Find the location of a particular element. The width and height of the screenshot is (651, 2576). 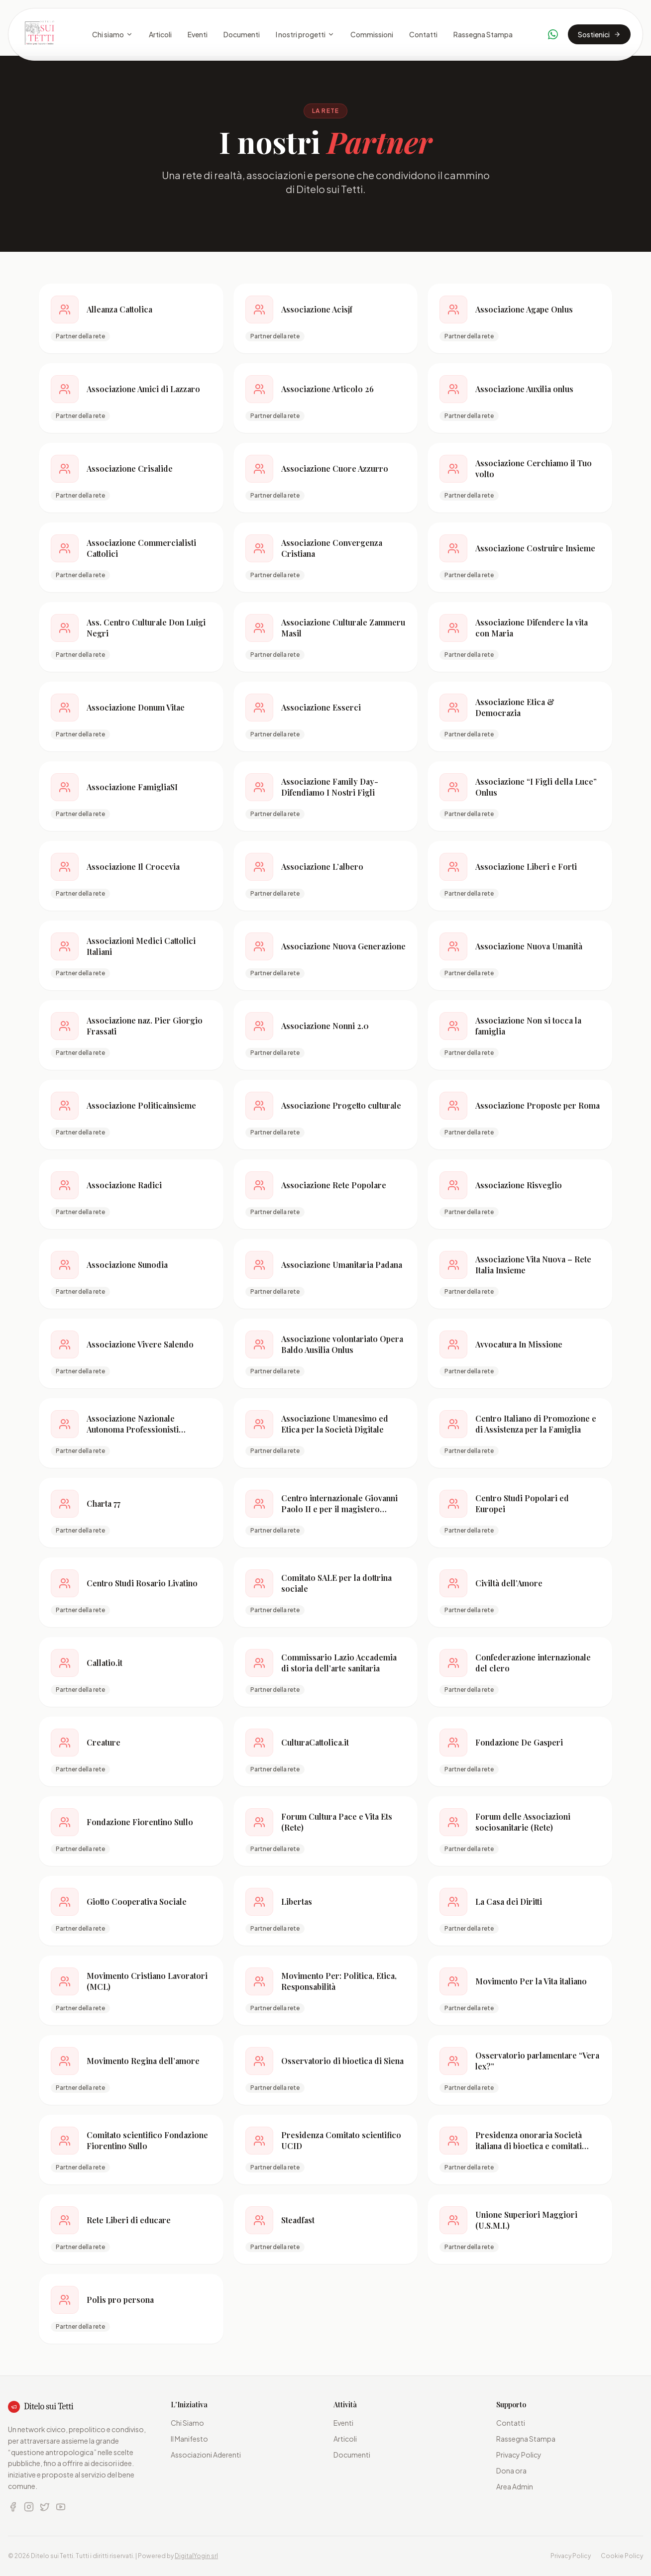

Rassegna Stampa is located at coordinates (483, 34).